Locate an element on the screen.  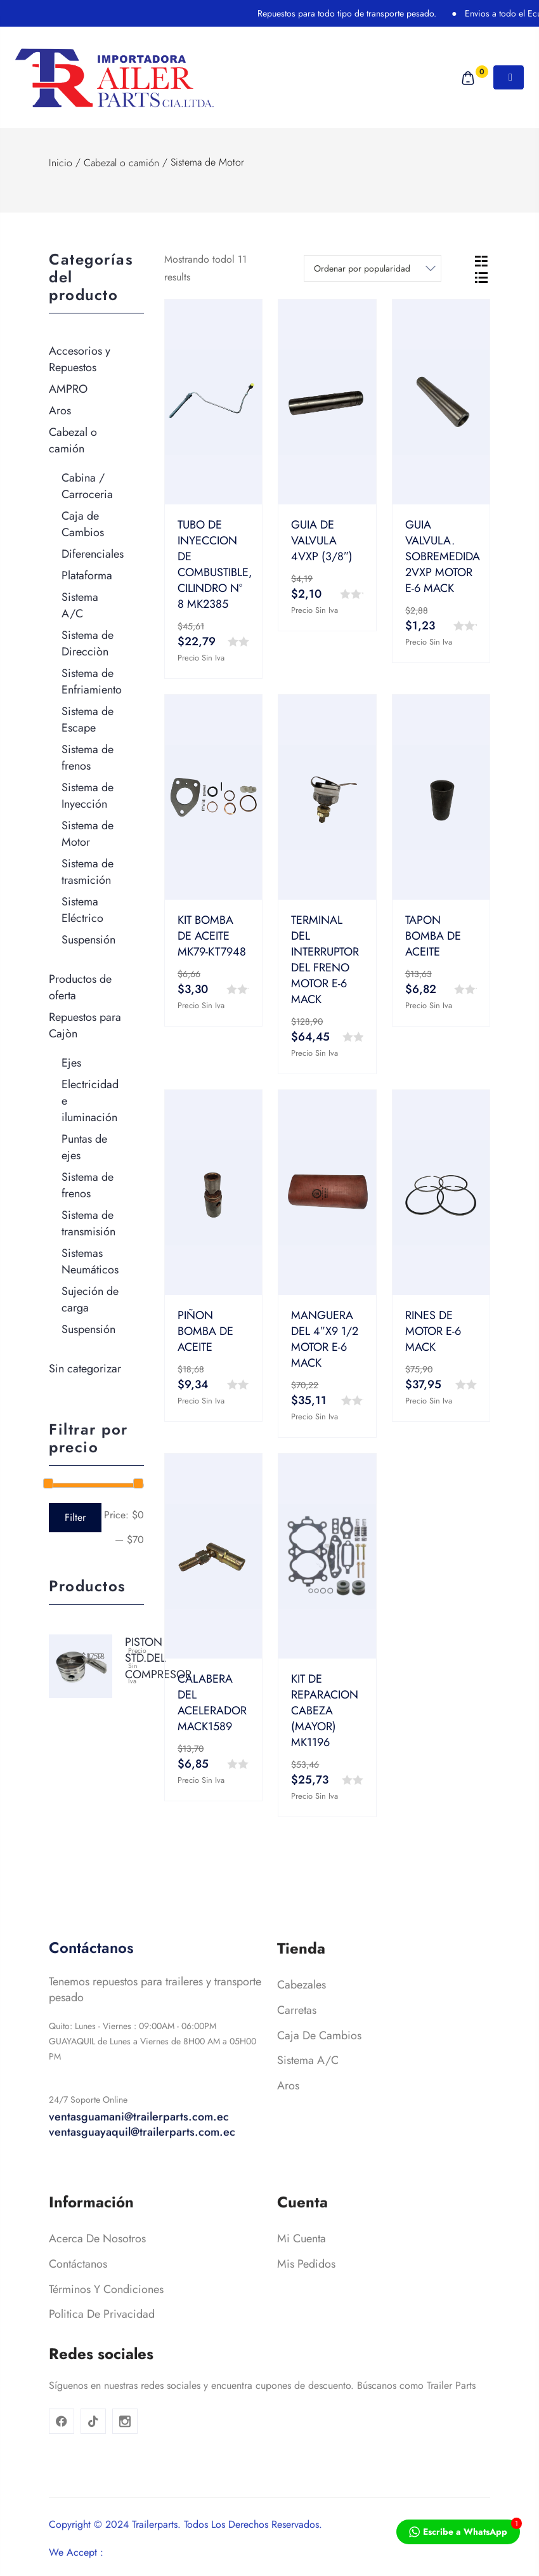
Carretas is located at coordinates (296, 2040).